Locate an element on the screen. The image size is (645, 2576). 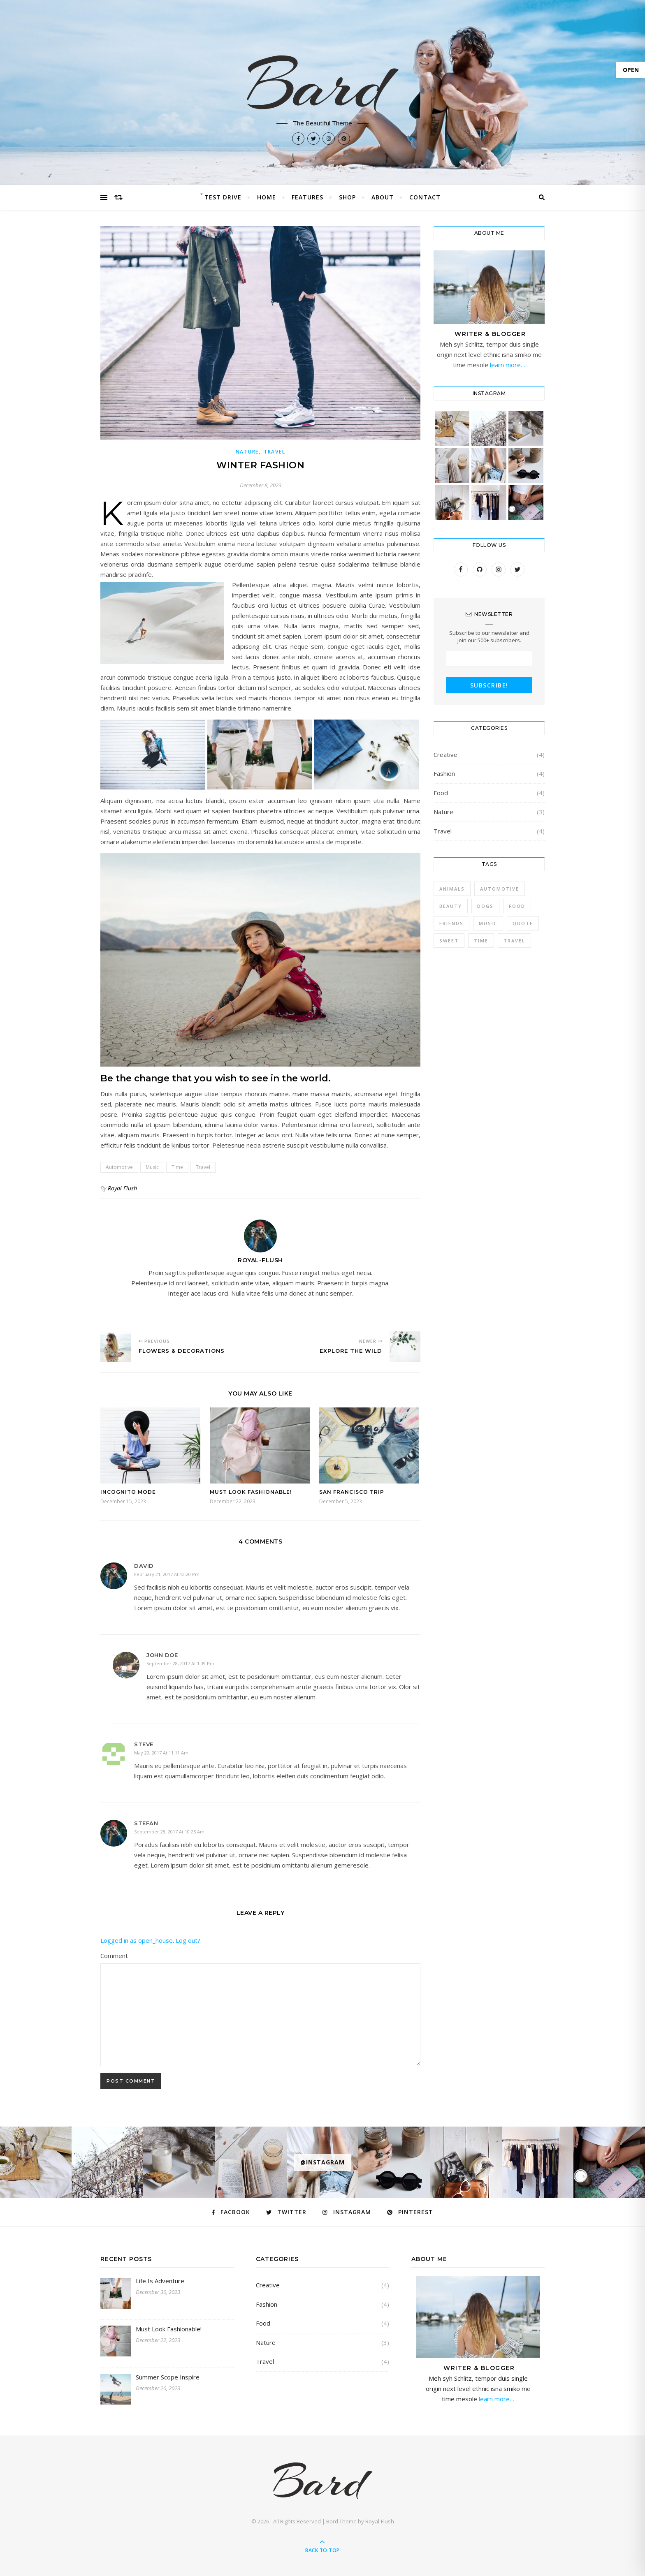
Animals [Animals (4 items)] is located at coordinates (452, 889).